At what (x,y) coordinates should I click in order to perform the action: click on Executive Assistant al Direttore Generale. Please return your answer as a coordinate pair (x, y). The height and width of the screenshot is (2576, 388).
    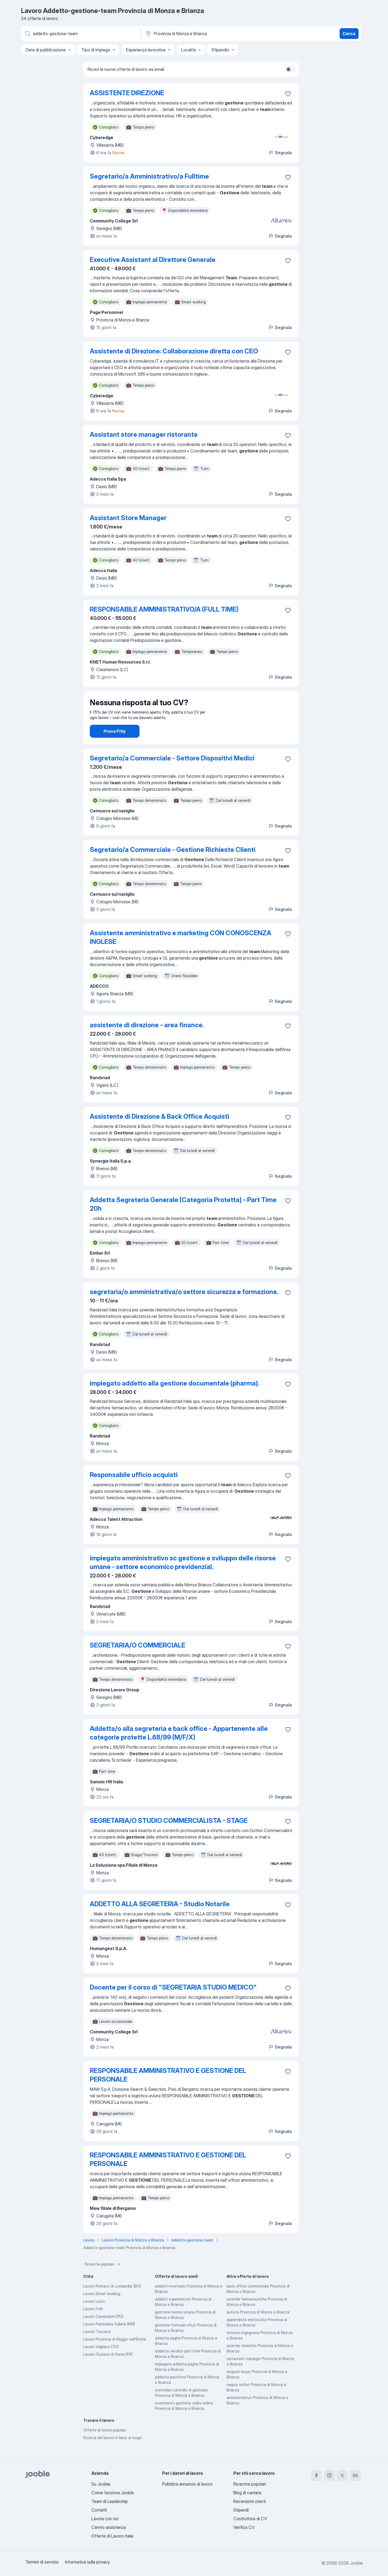
    Looking at the image, I should click on (152, 260).